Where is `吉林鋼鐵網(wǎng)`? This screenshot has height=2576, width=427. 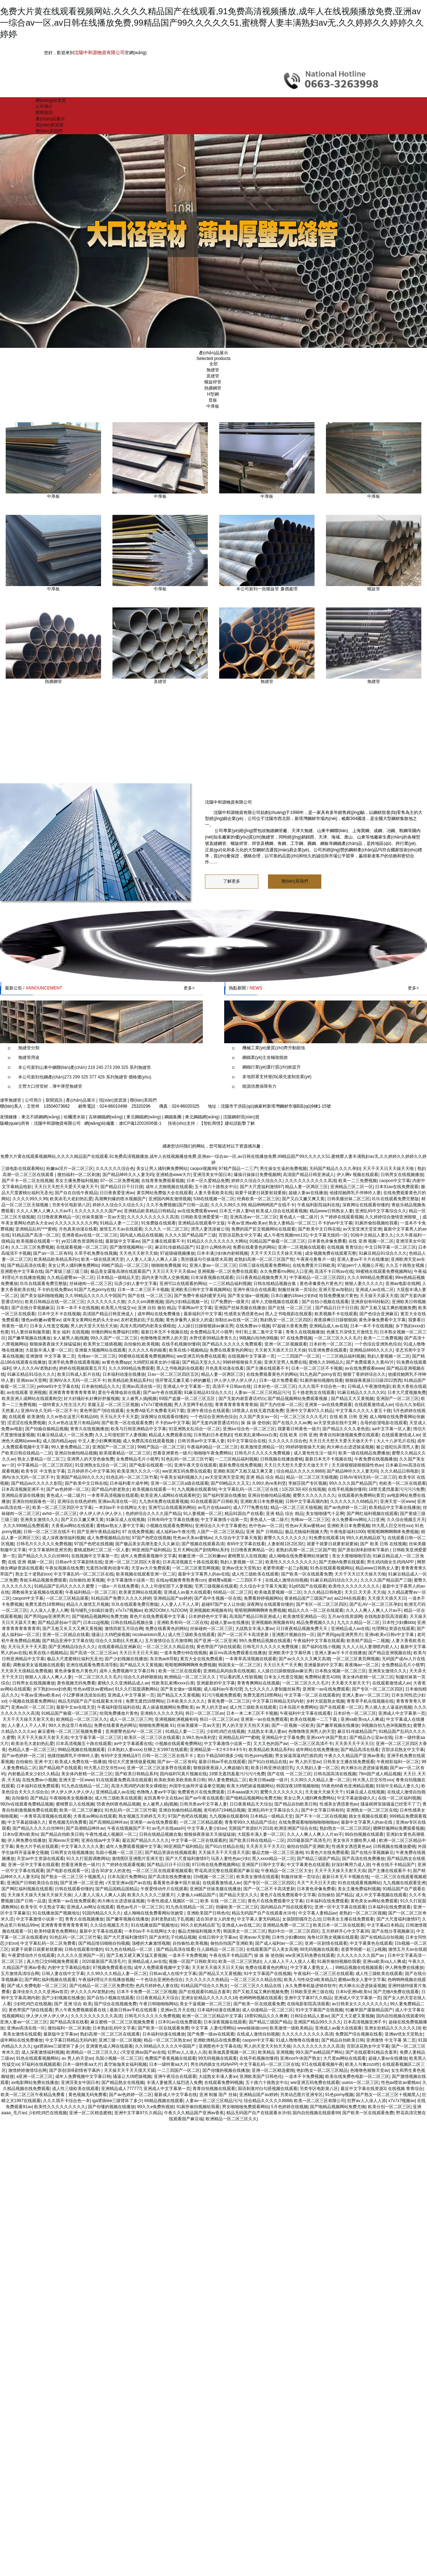 吉林鋼鐵網(wǎng) is located at coordinates (106, 1116).